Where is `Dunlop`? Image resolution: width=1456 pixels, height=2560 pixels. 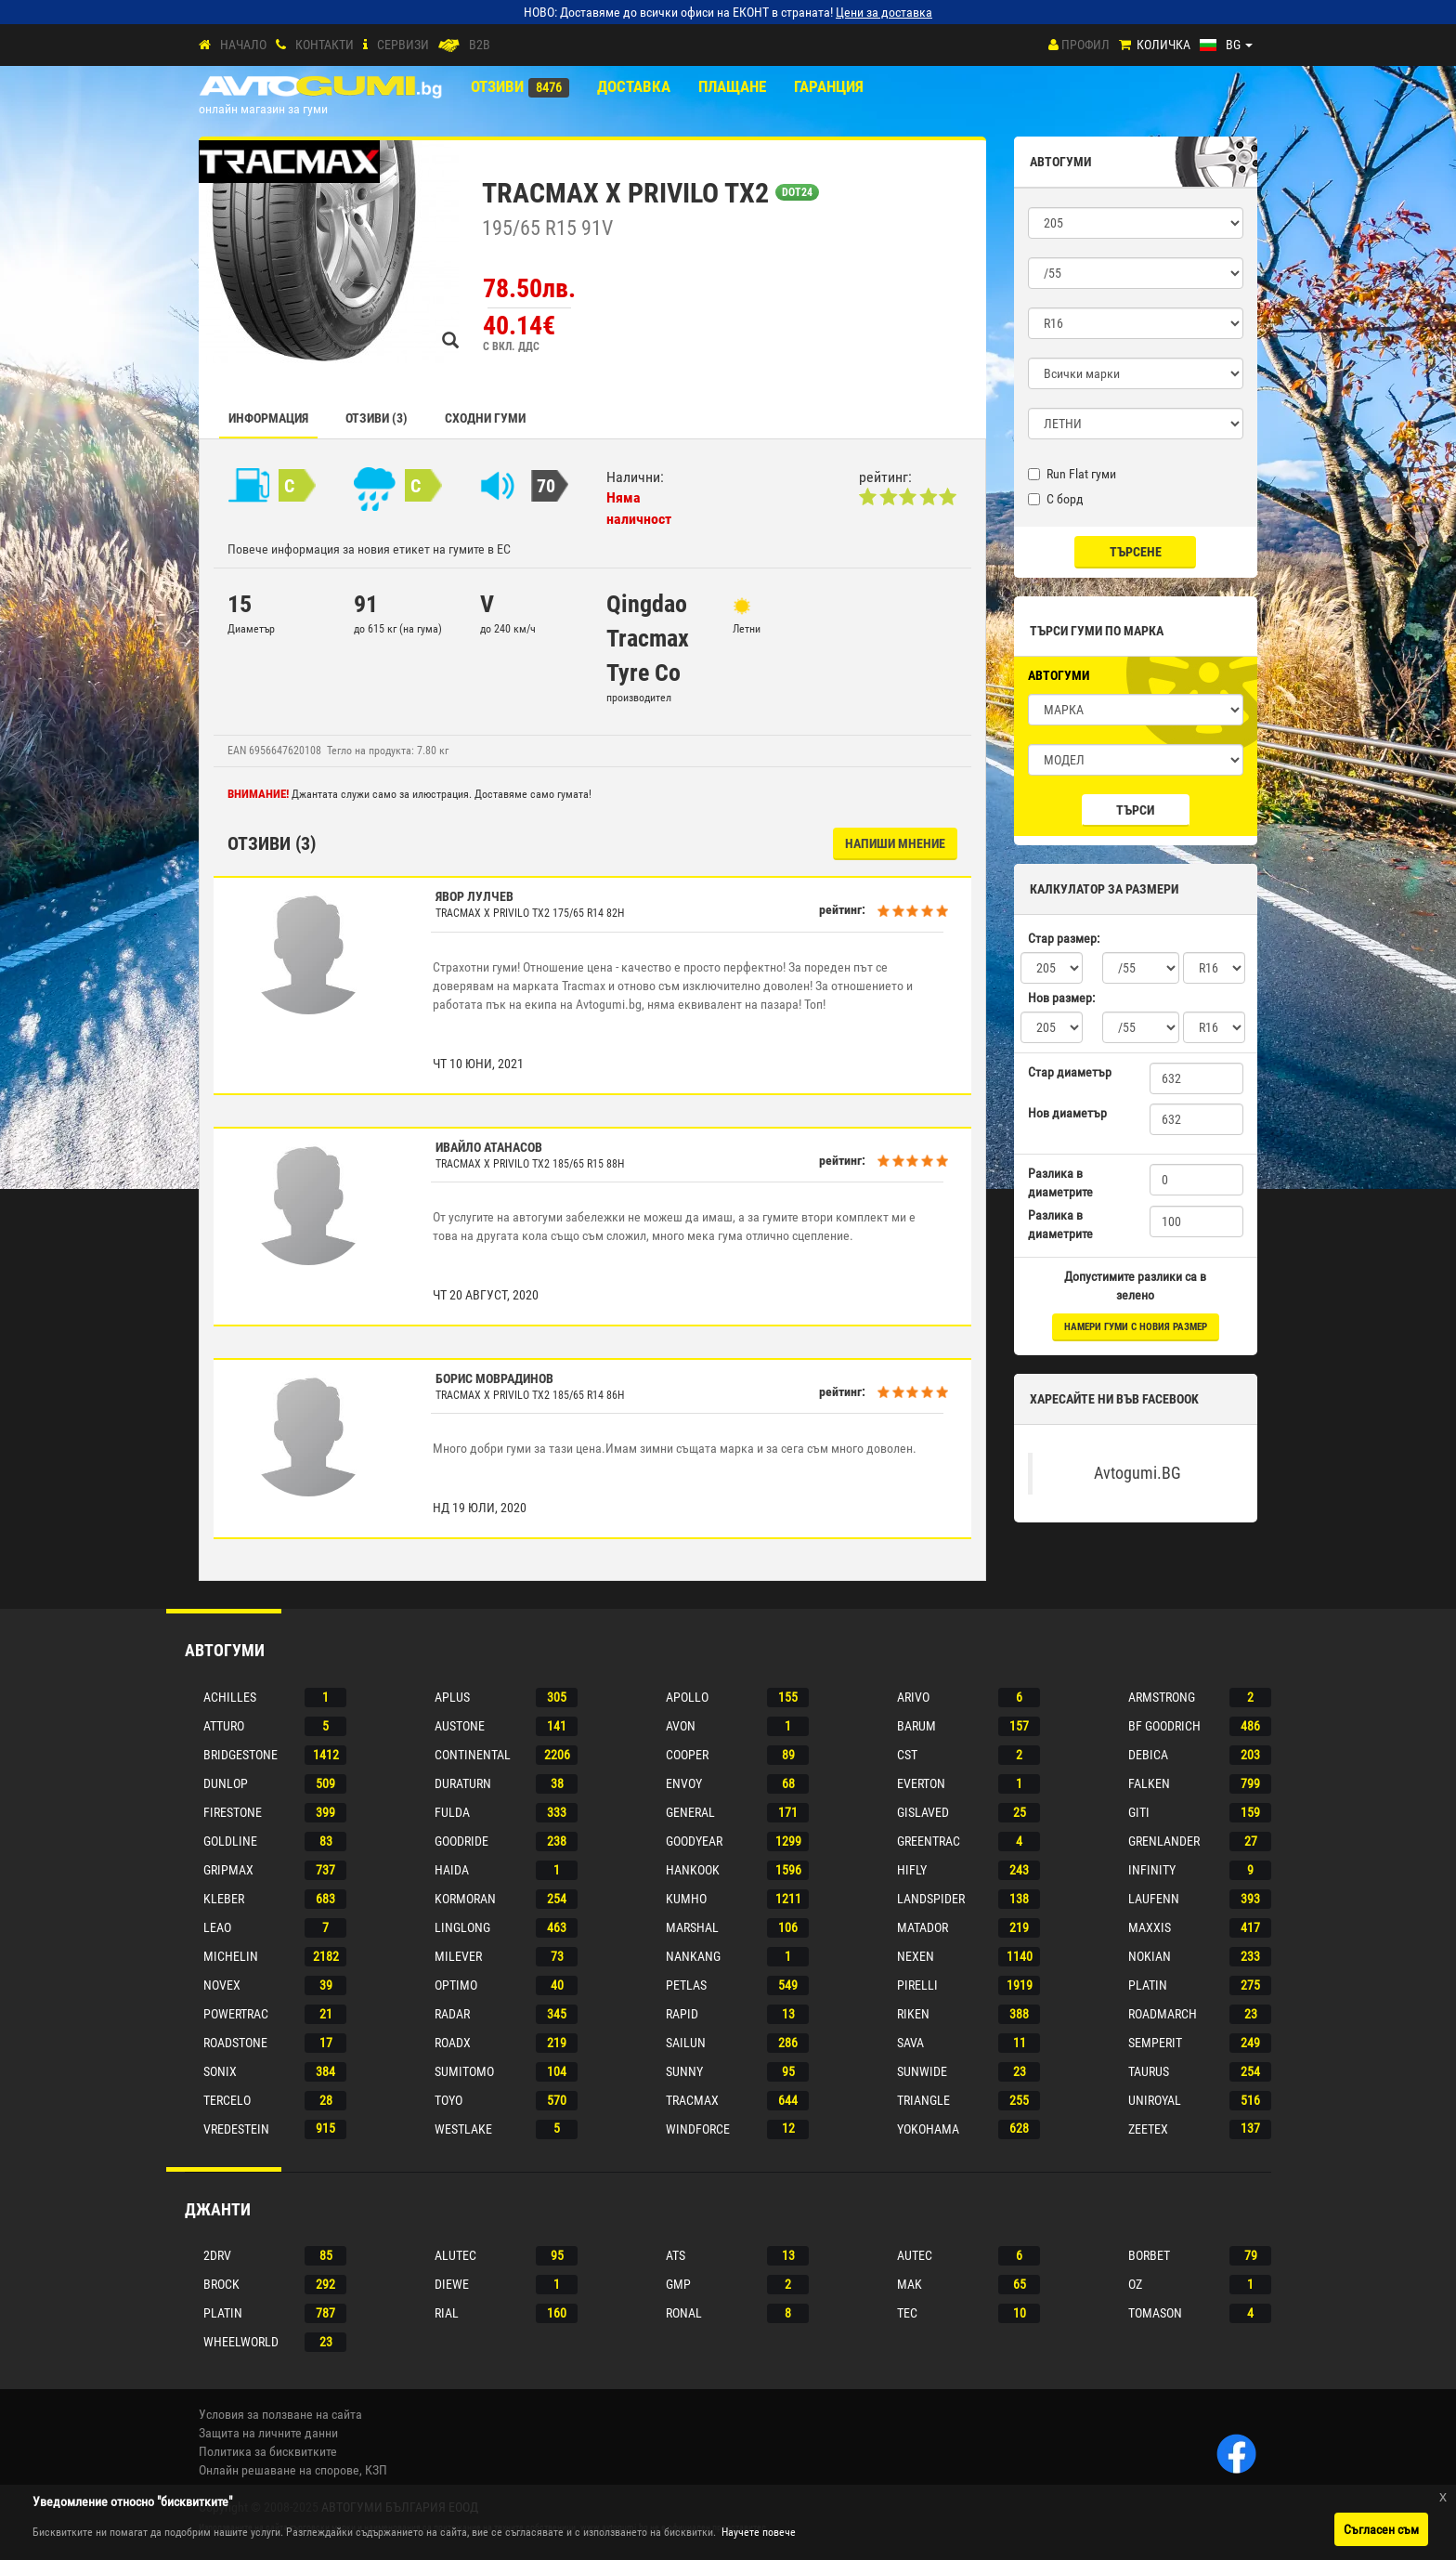
Dunlop is located at coordinates (225, 1783).